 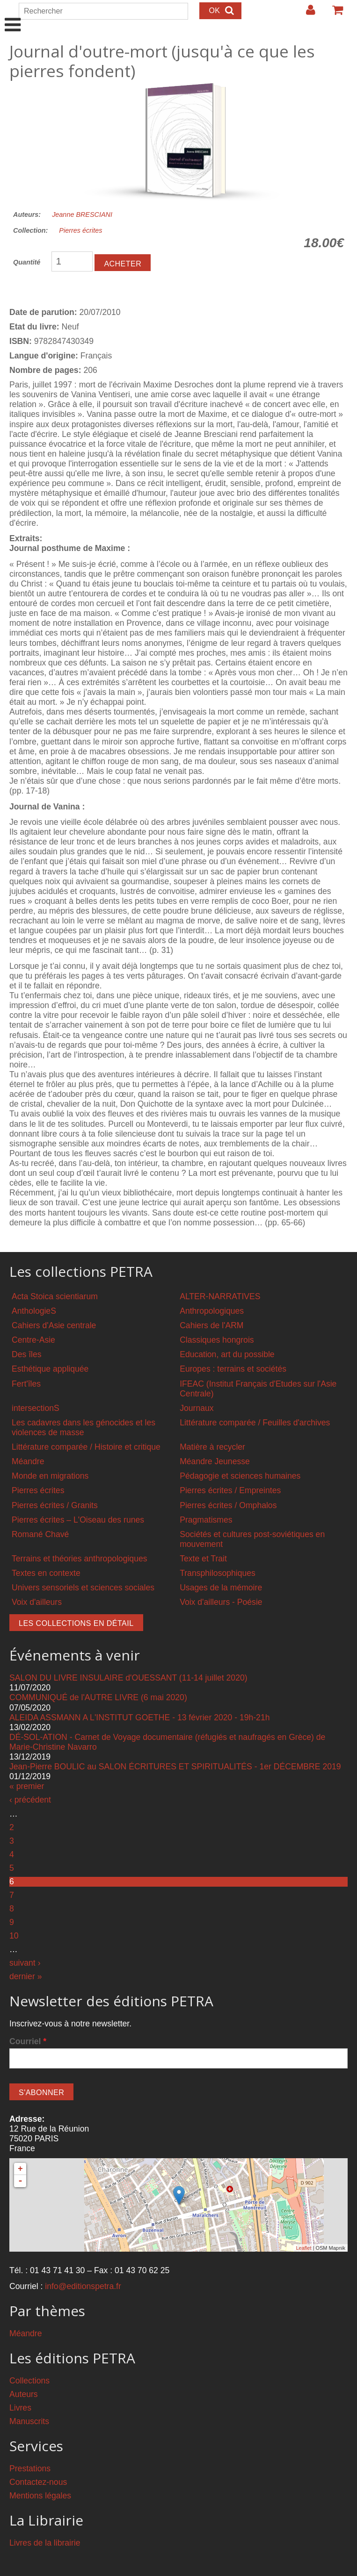 I want to click on Livres, so click(x=20, y=2407).